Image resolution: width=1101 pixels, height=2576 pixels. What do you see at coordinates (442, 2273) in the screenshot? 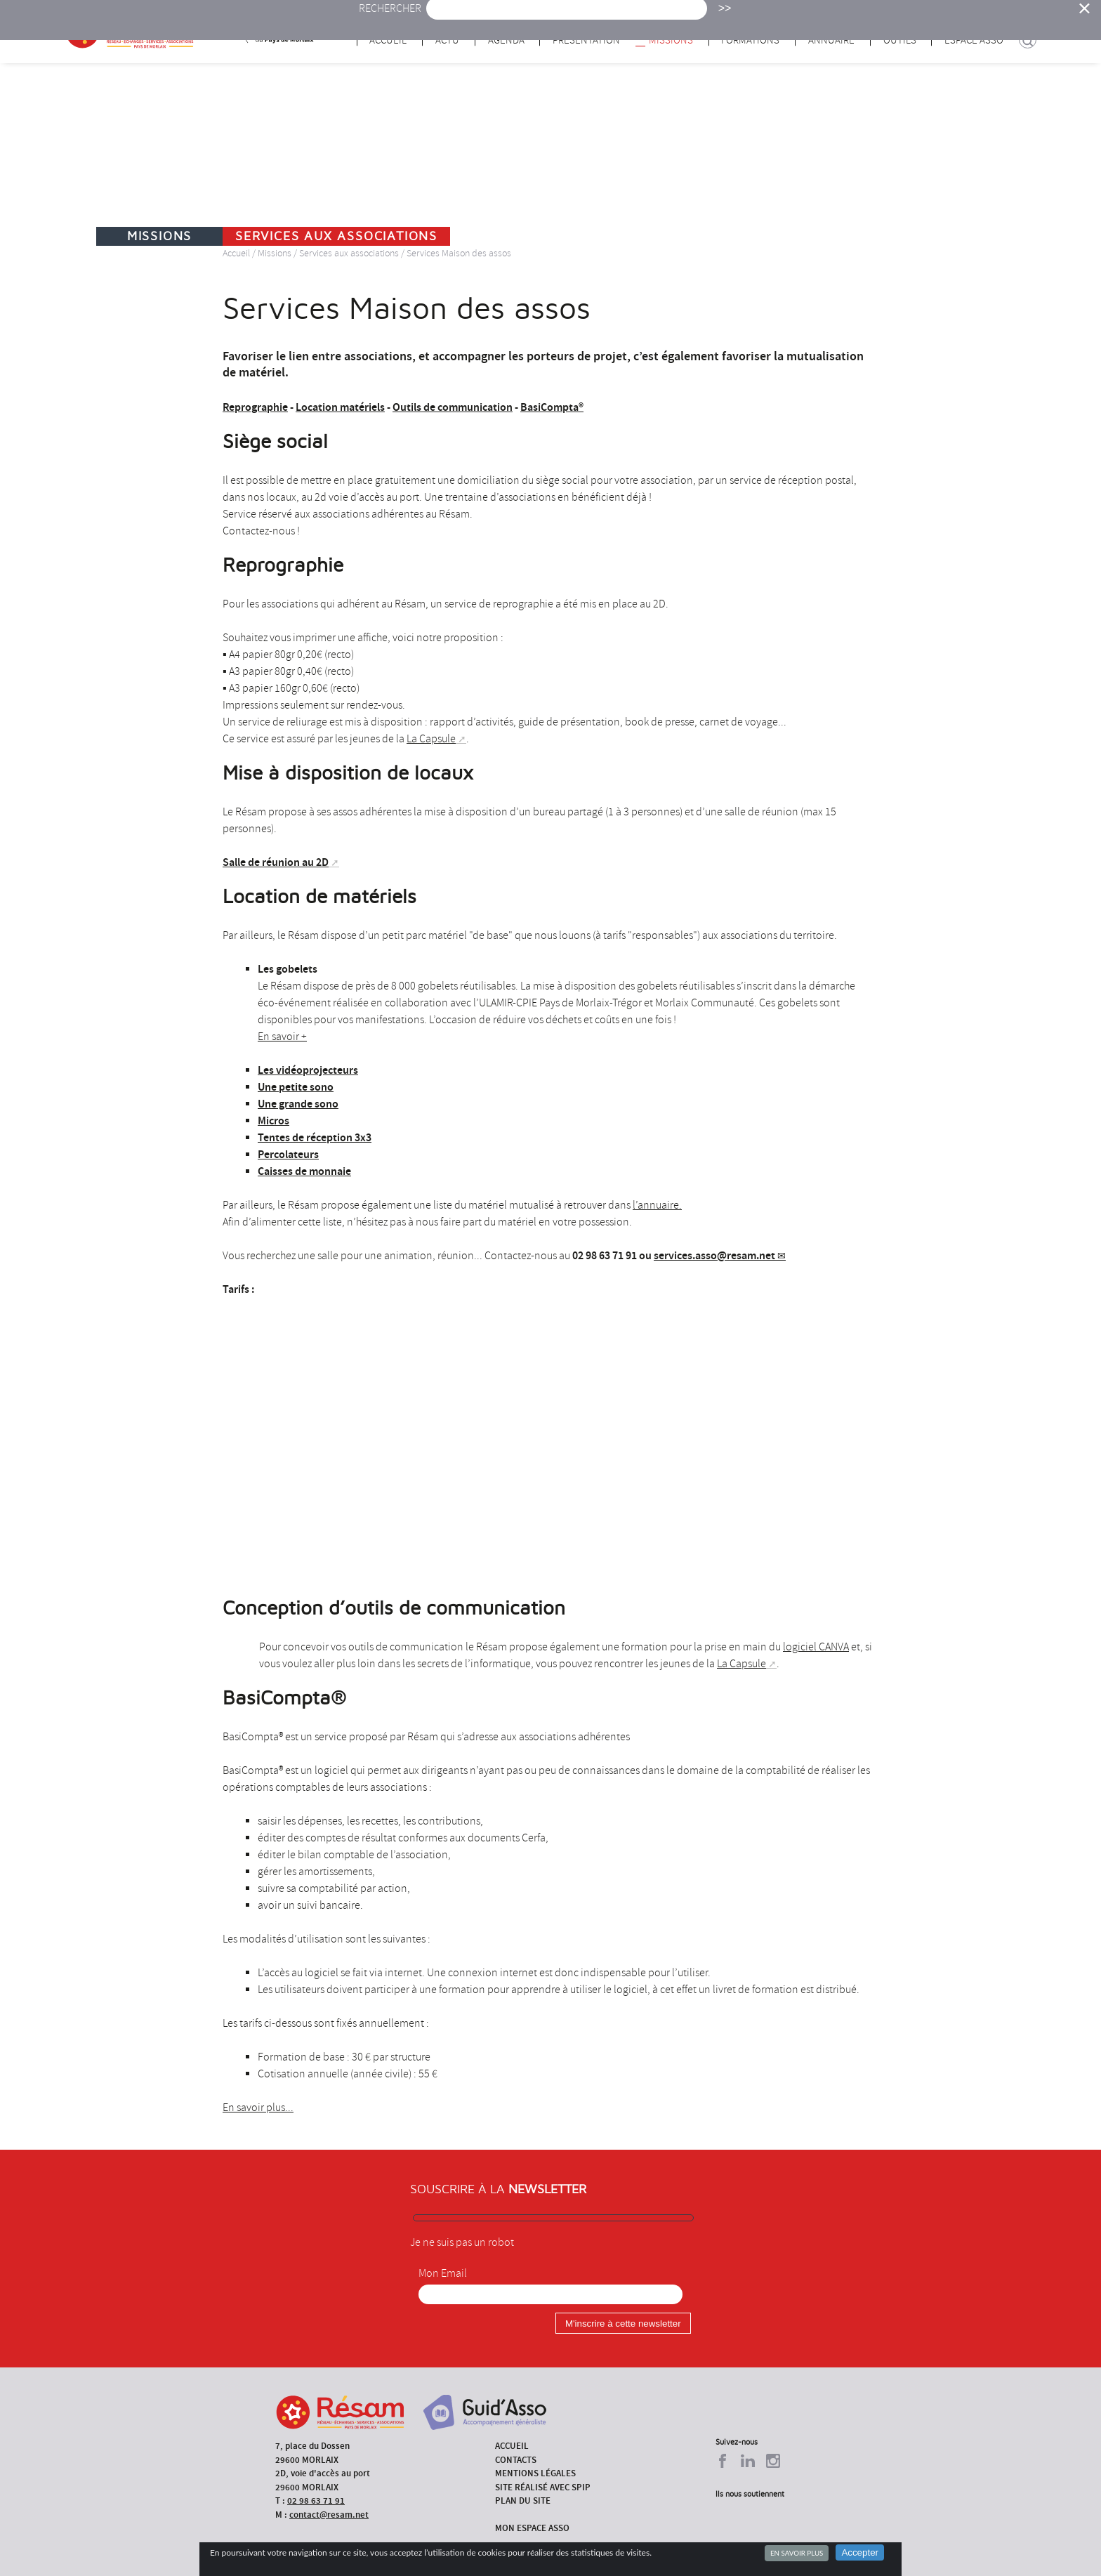
I see `Mon Email` at bounding box center [442, 2273].